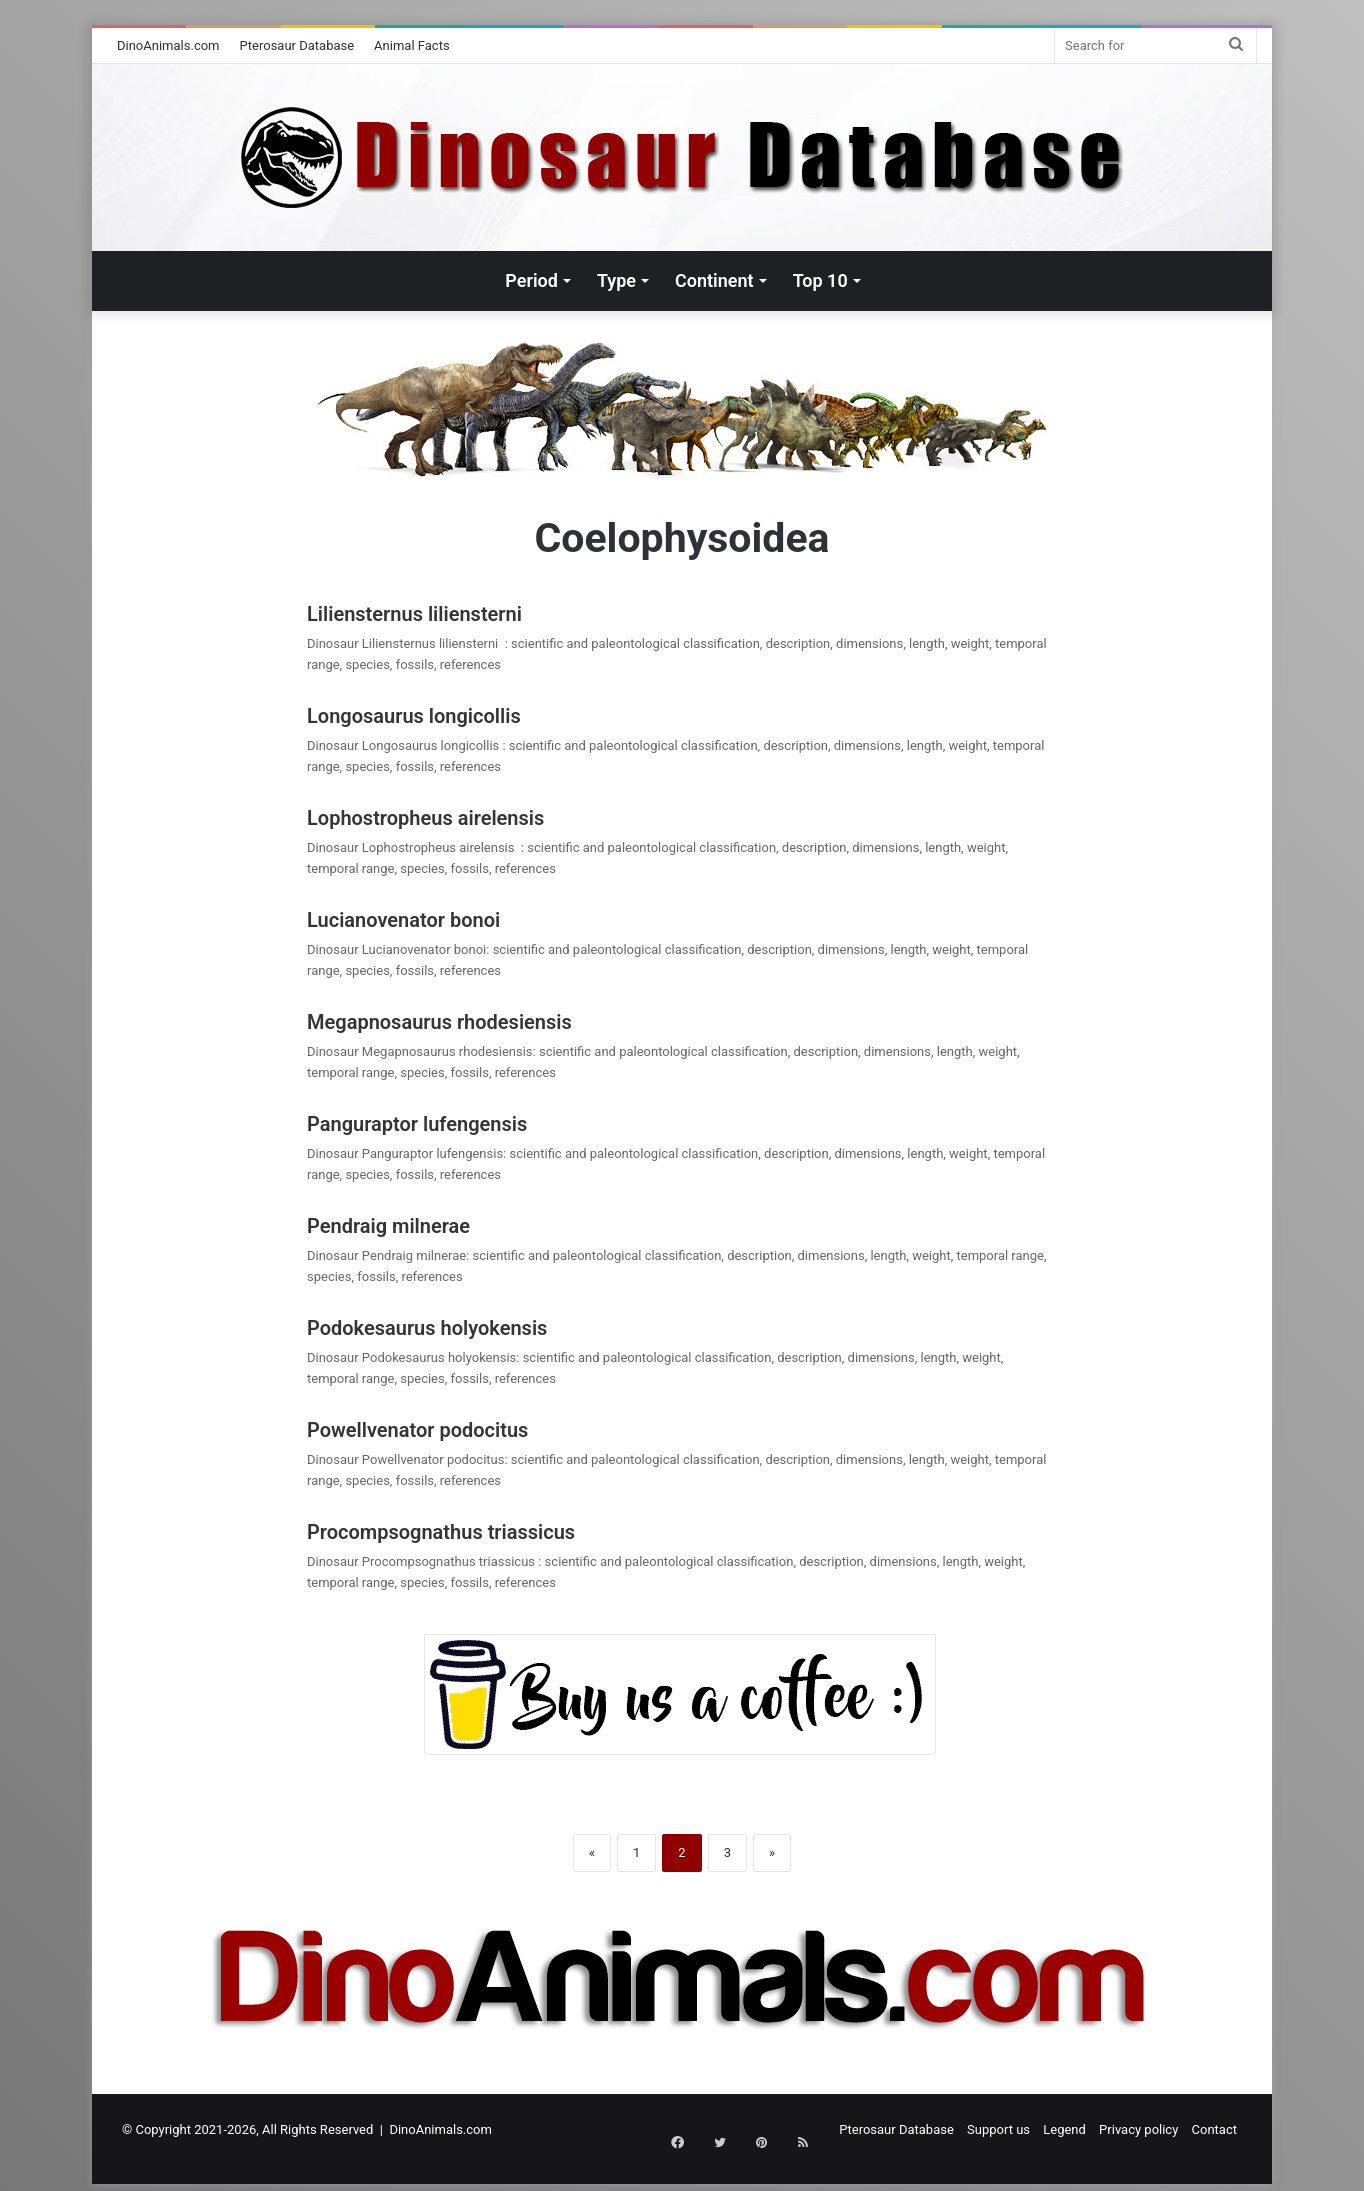 The height and width of the screenshot is (2191, 1364). Describe the element at coordinates (443, 1532) in the screenshot. I see `Procompsognathus triassicus` at that location.